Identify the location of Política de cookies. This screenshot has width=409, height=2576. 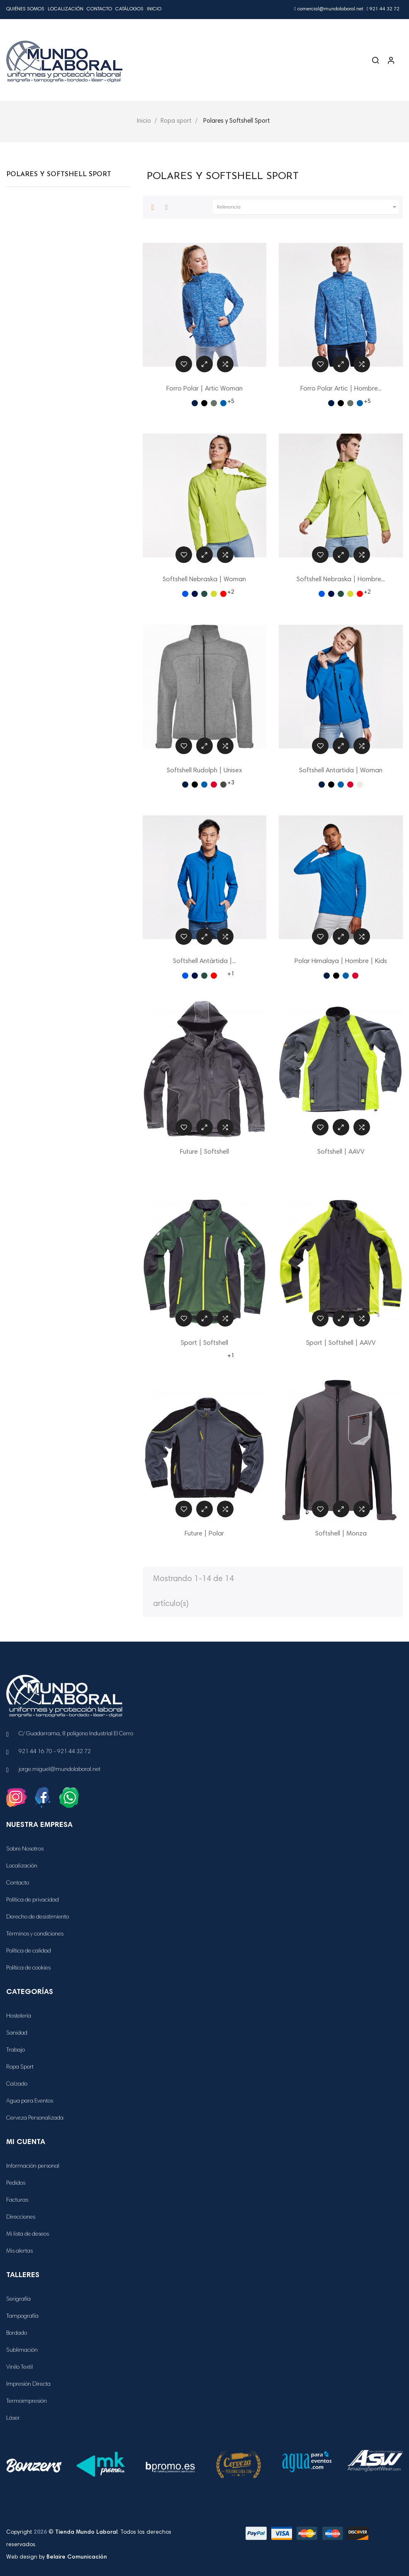
(28, 1968).